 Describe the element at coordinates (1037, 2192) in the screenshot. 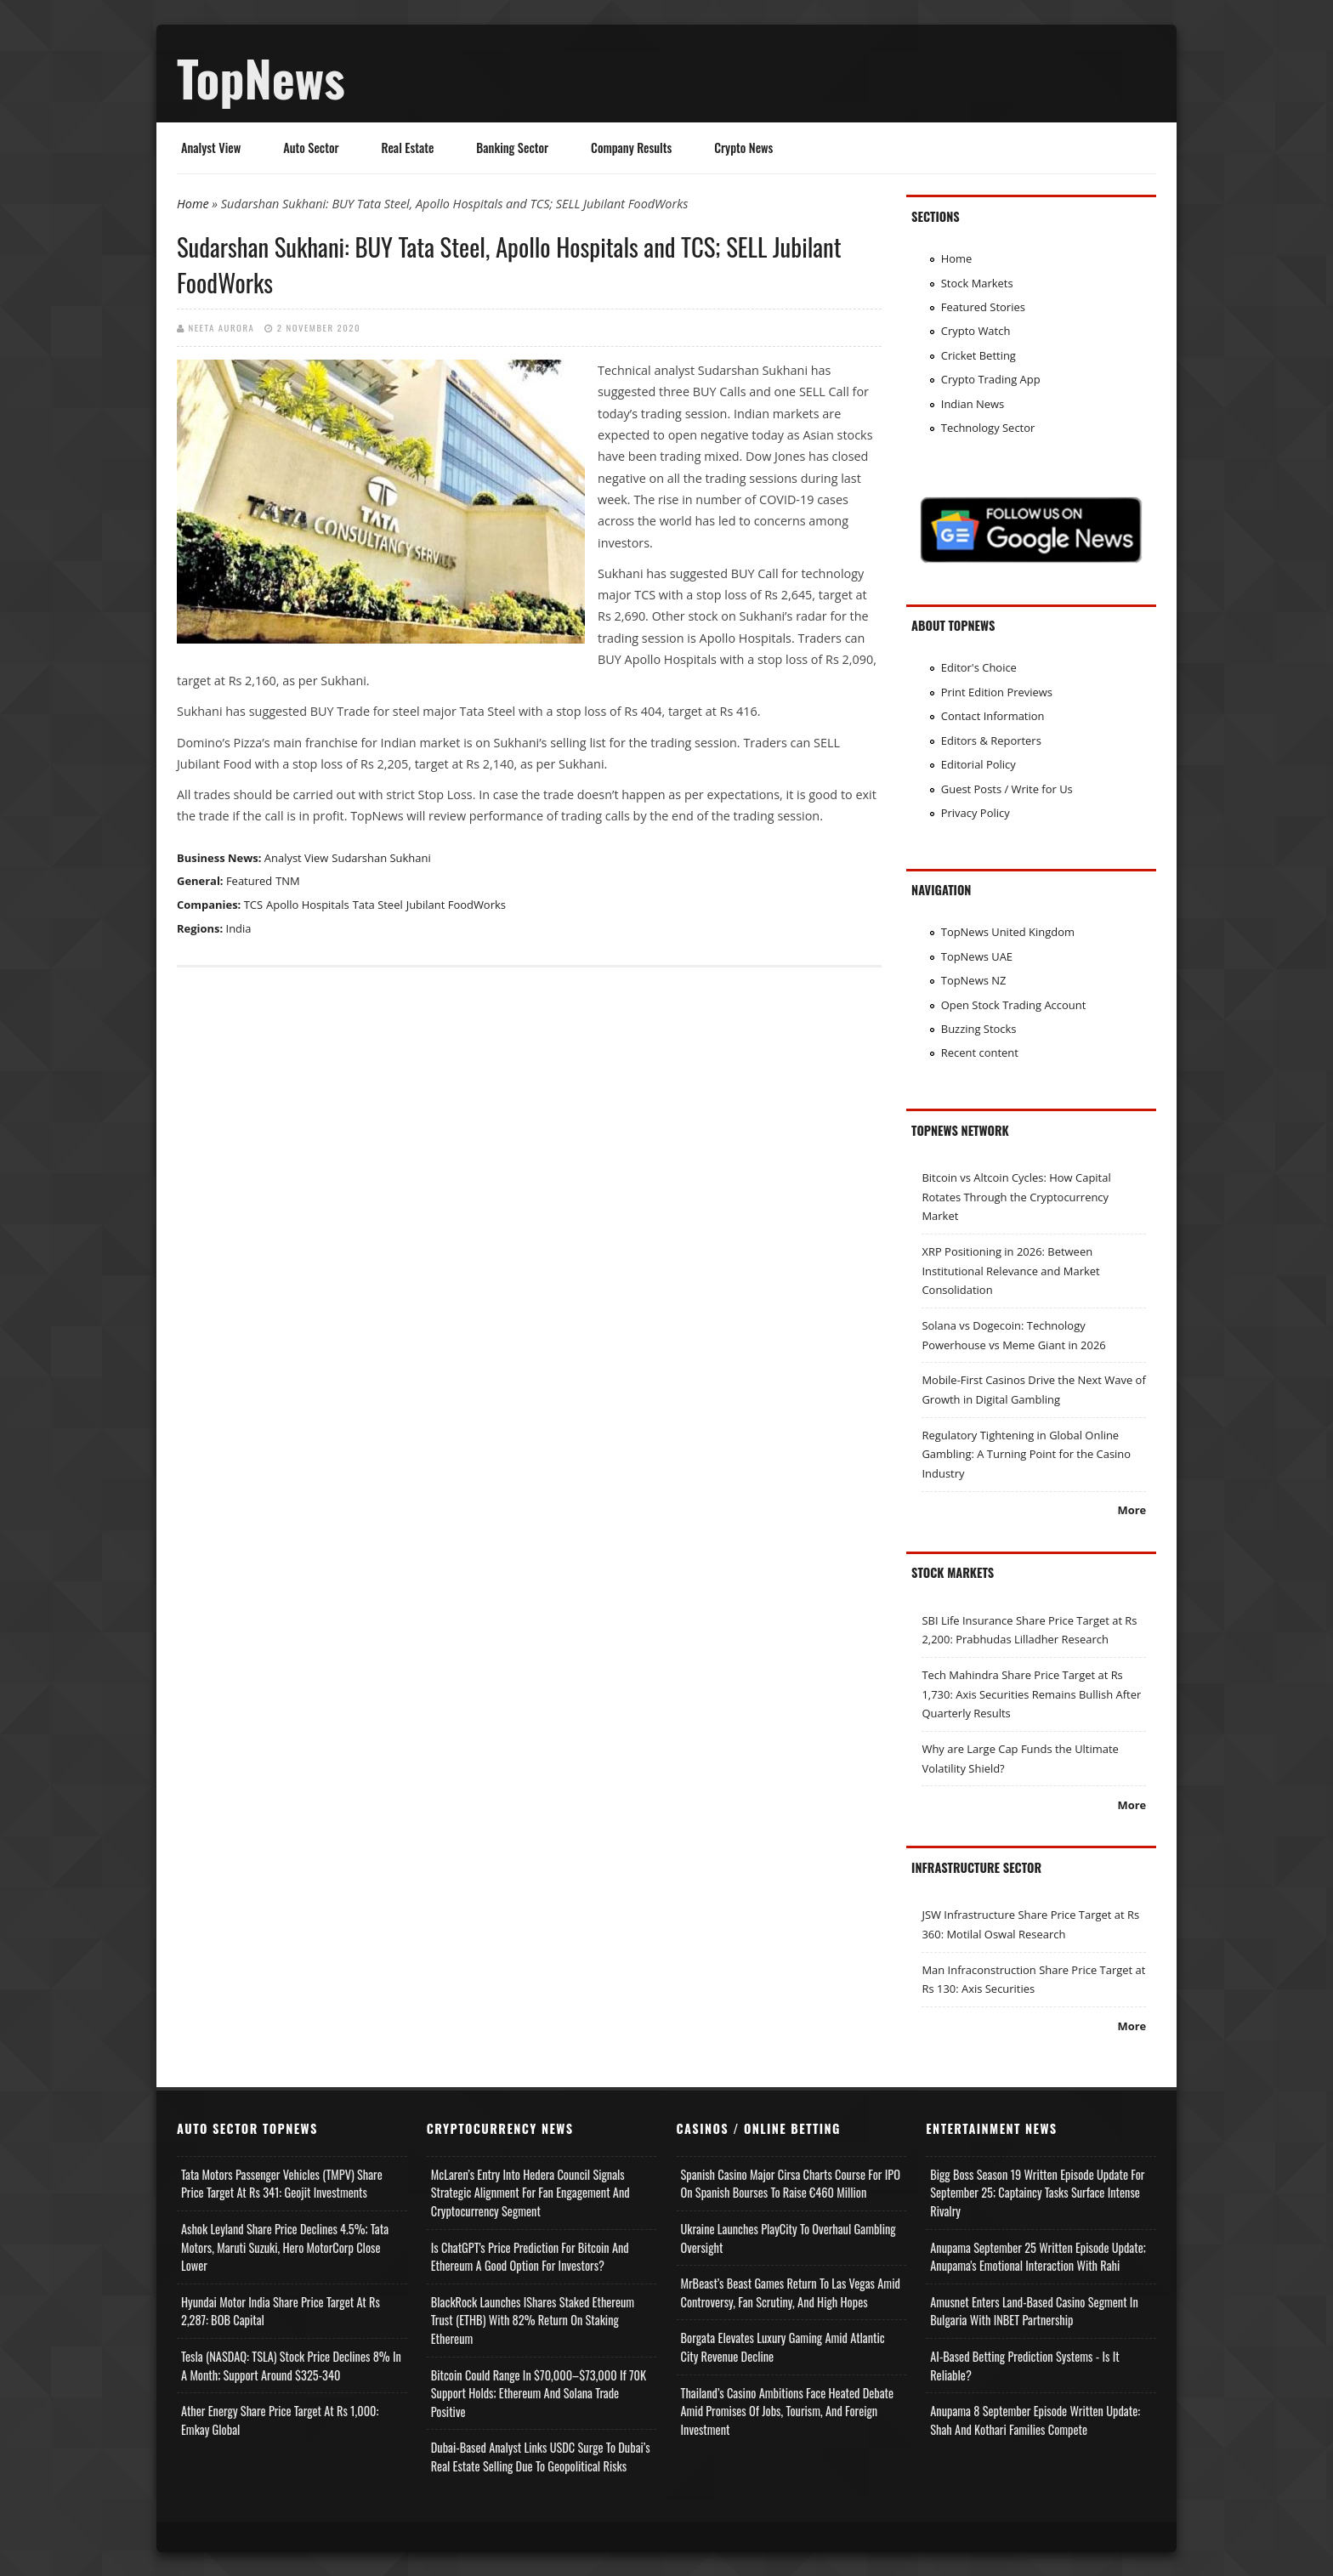

I see `Bigg Boss Season 19 Written Episode Update for September 25; Captaincy Tasks Surface Intense Rivalry` at that location.